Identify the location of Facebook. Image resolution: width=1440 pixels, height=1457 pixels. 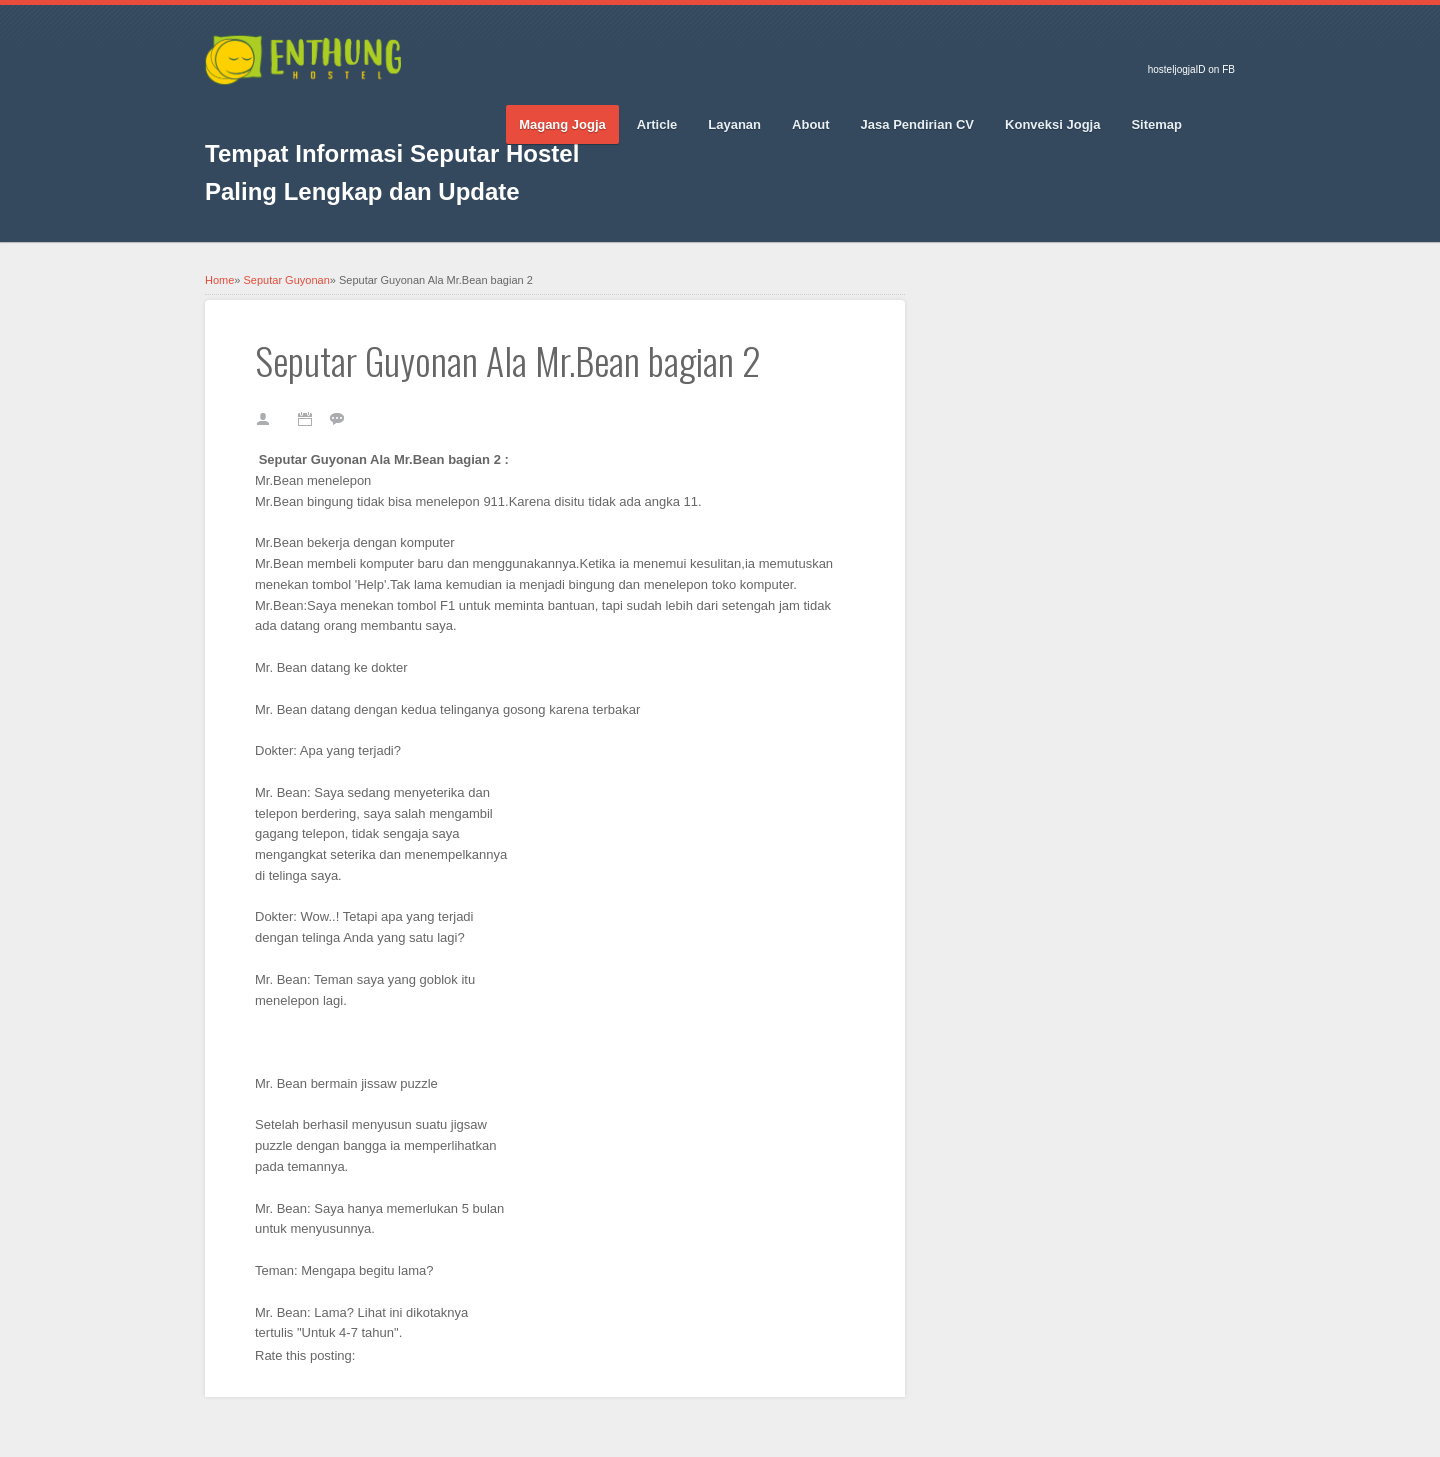
(220, 111).